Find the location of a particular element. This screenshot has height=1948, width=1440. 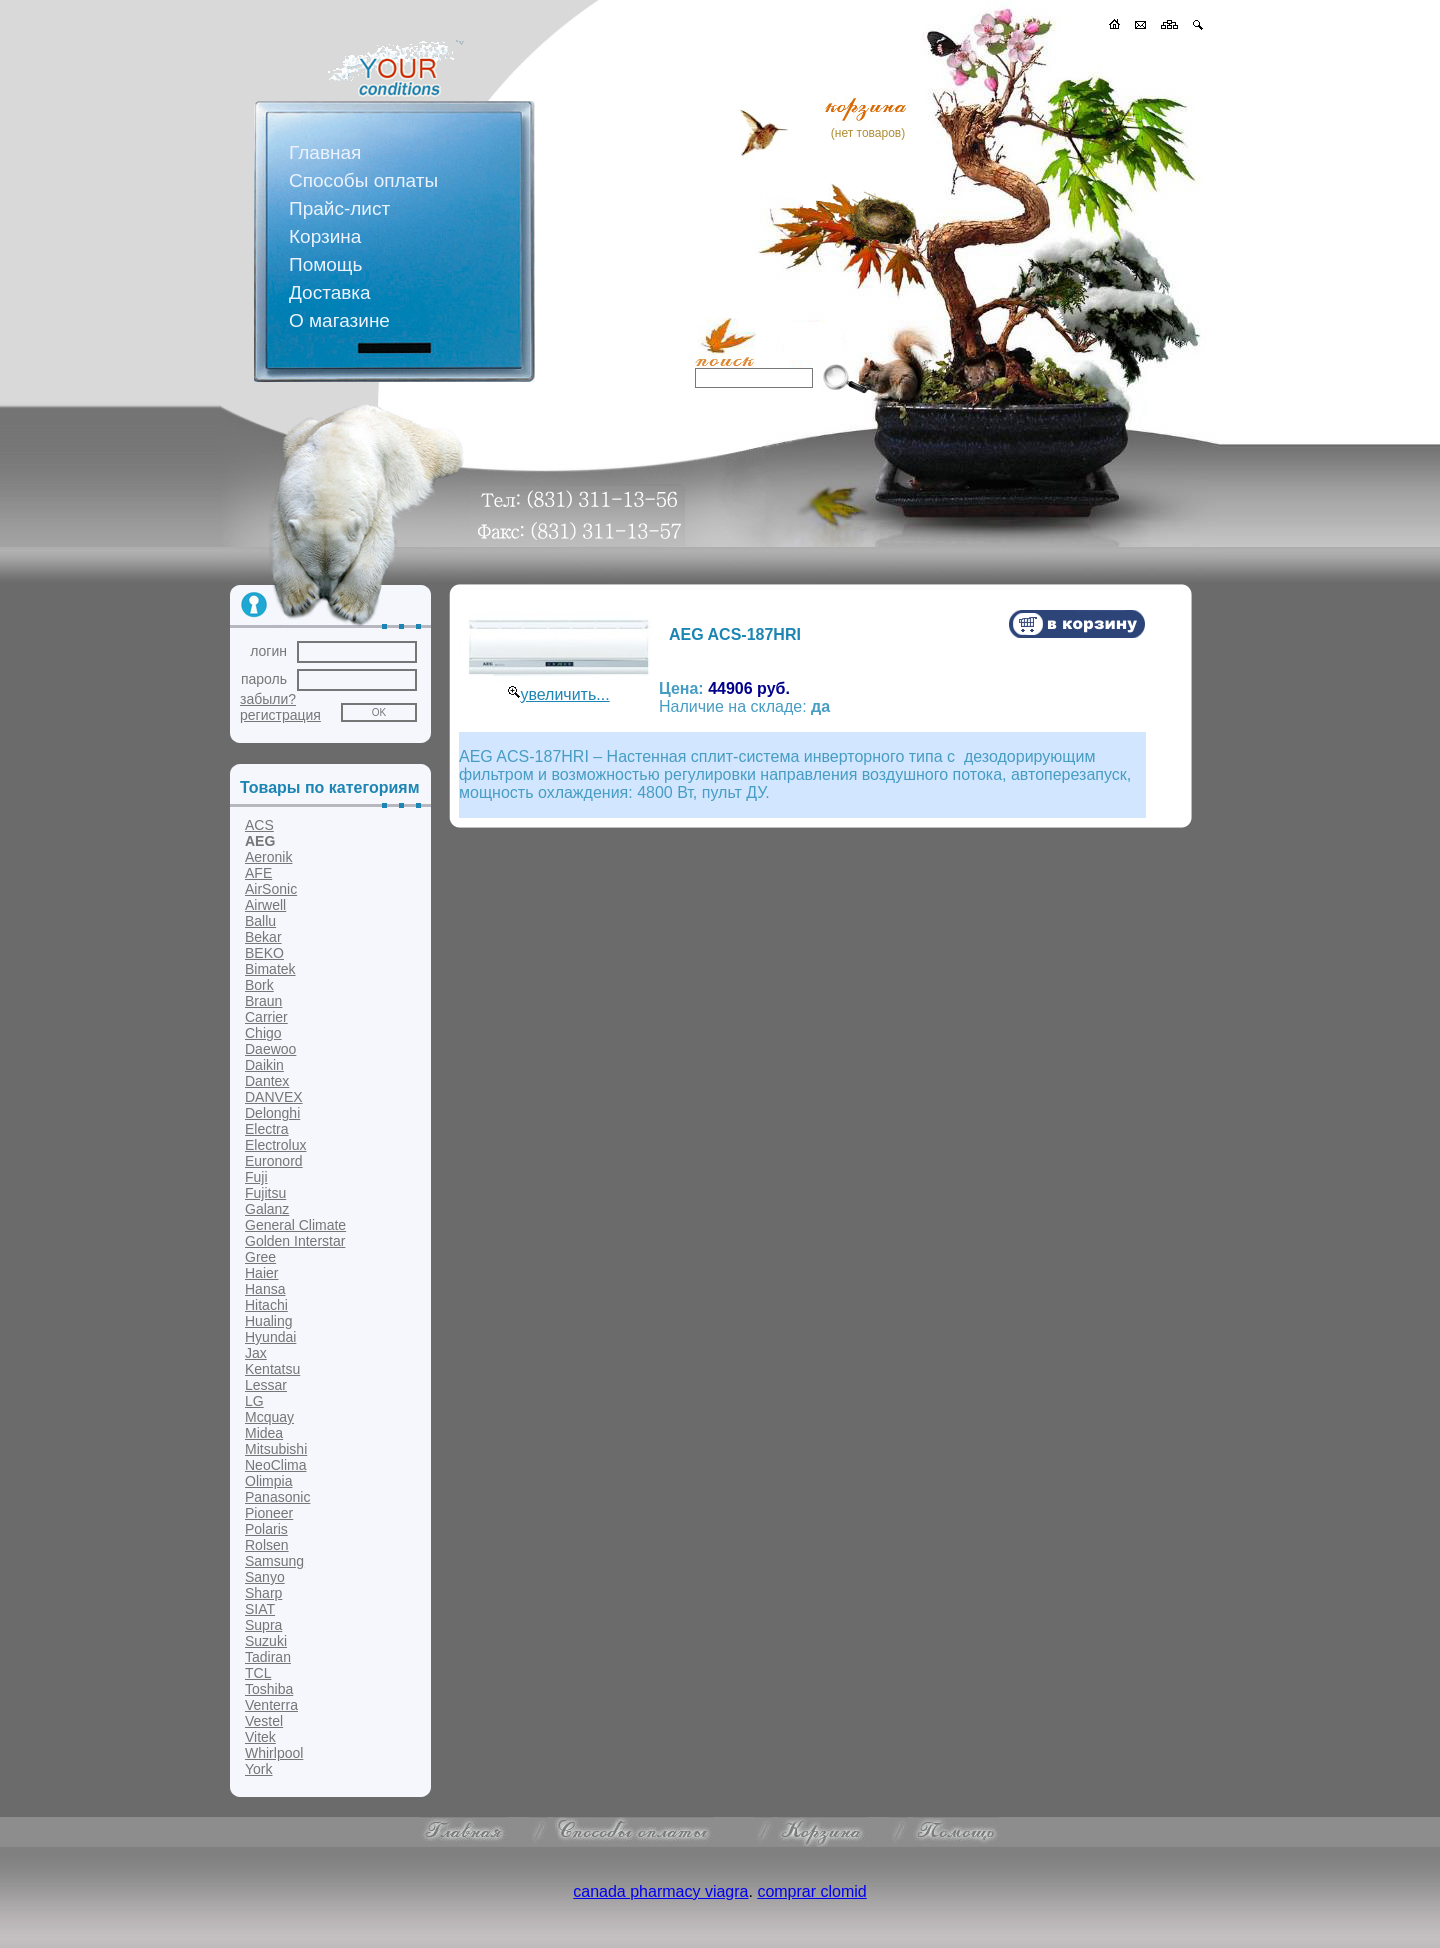

comprar clomid is located at coordinates (811, 1891).